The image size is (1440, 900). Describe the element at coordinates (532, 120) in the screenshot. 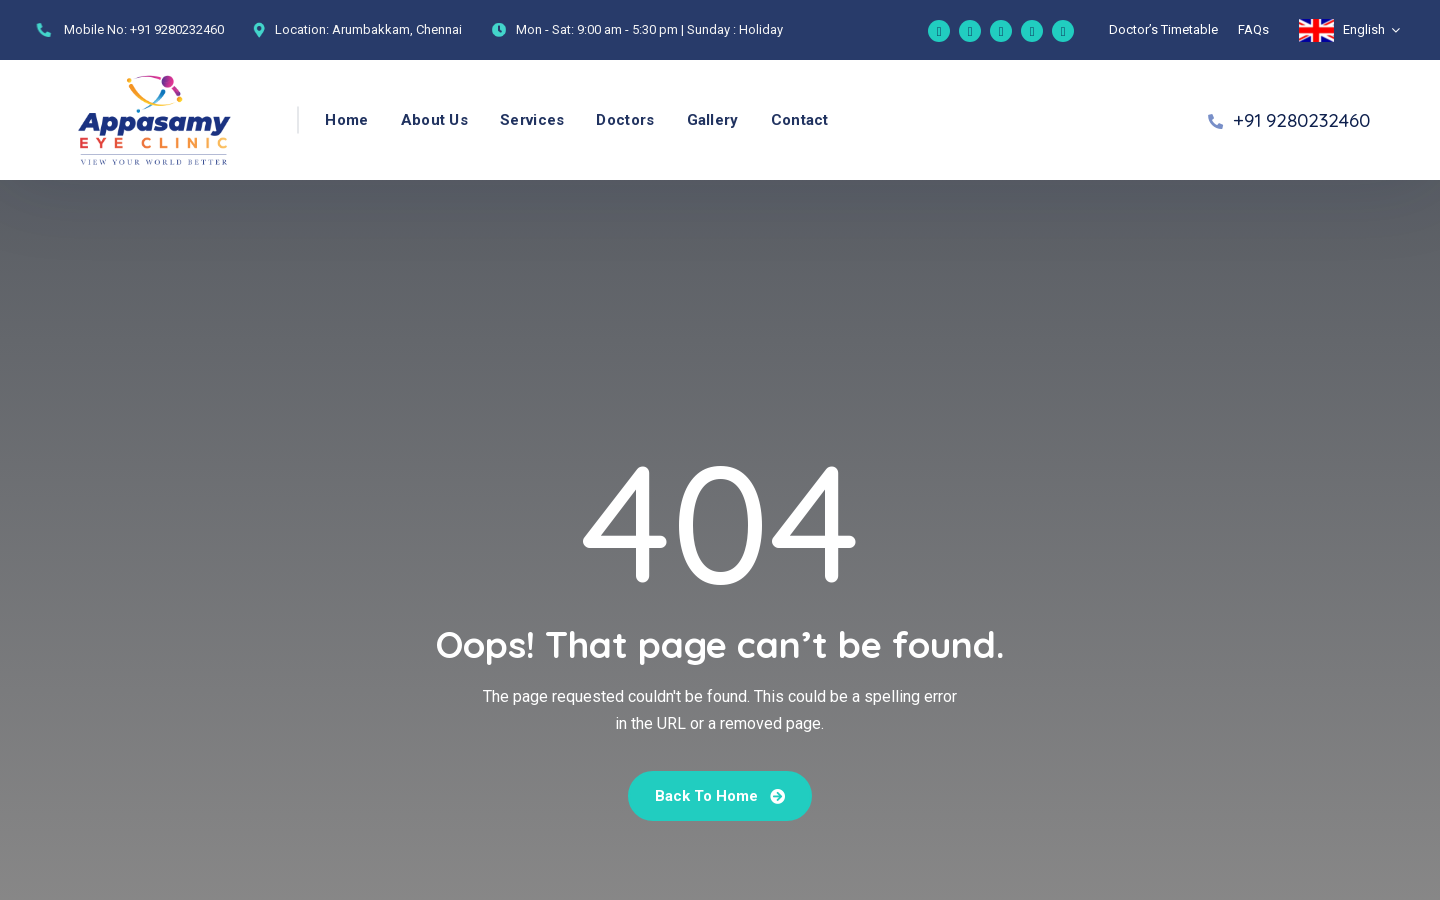

I see `Services` at that location.